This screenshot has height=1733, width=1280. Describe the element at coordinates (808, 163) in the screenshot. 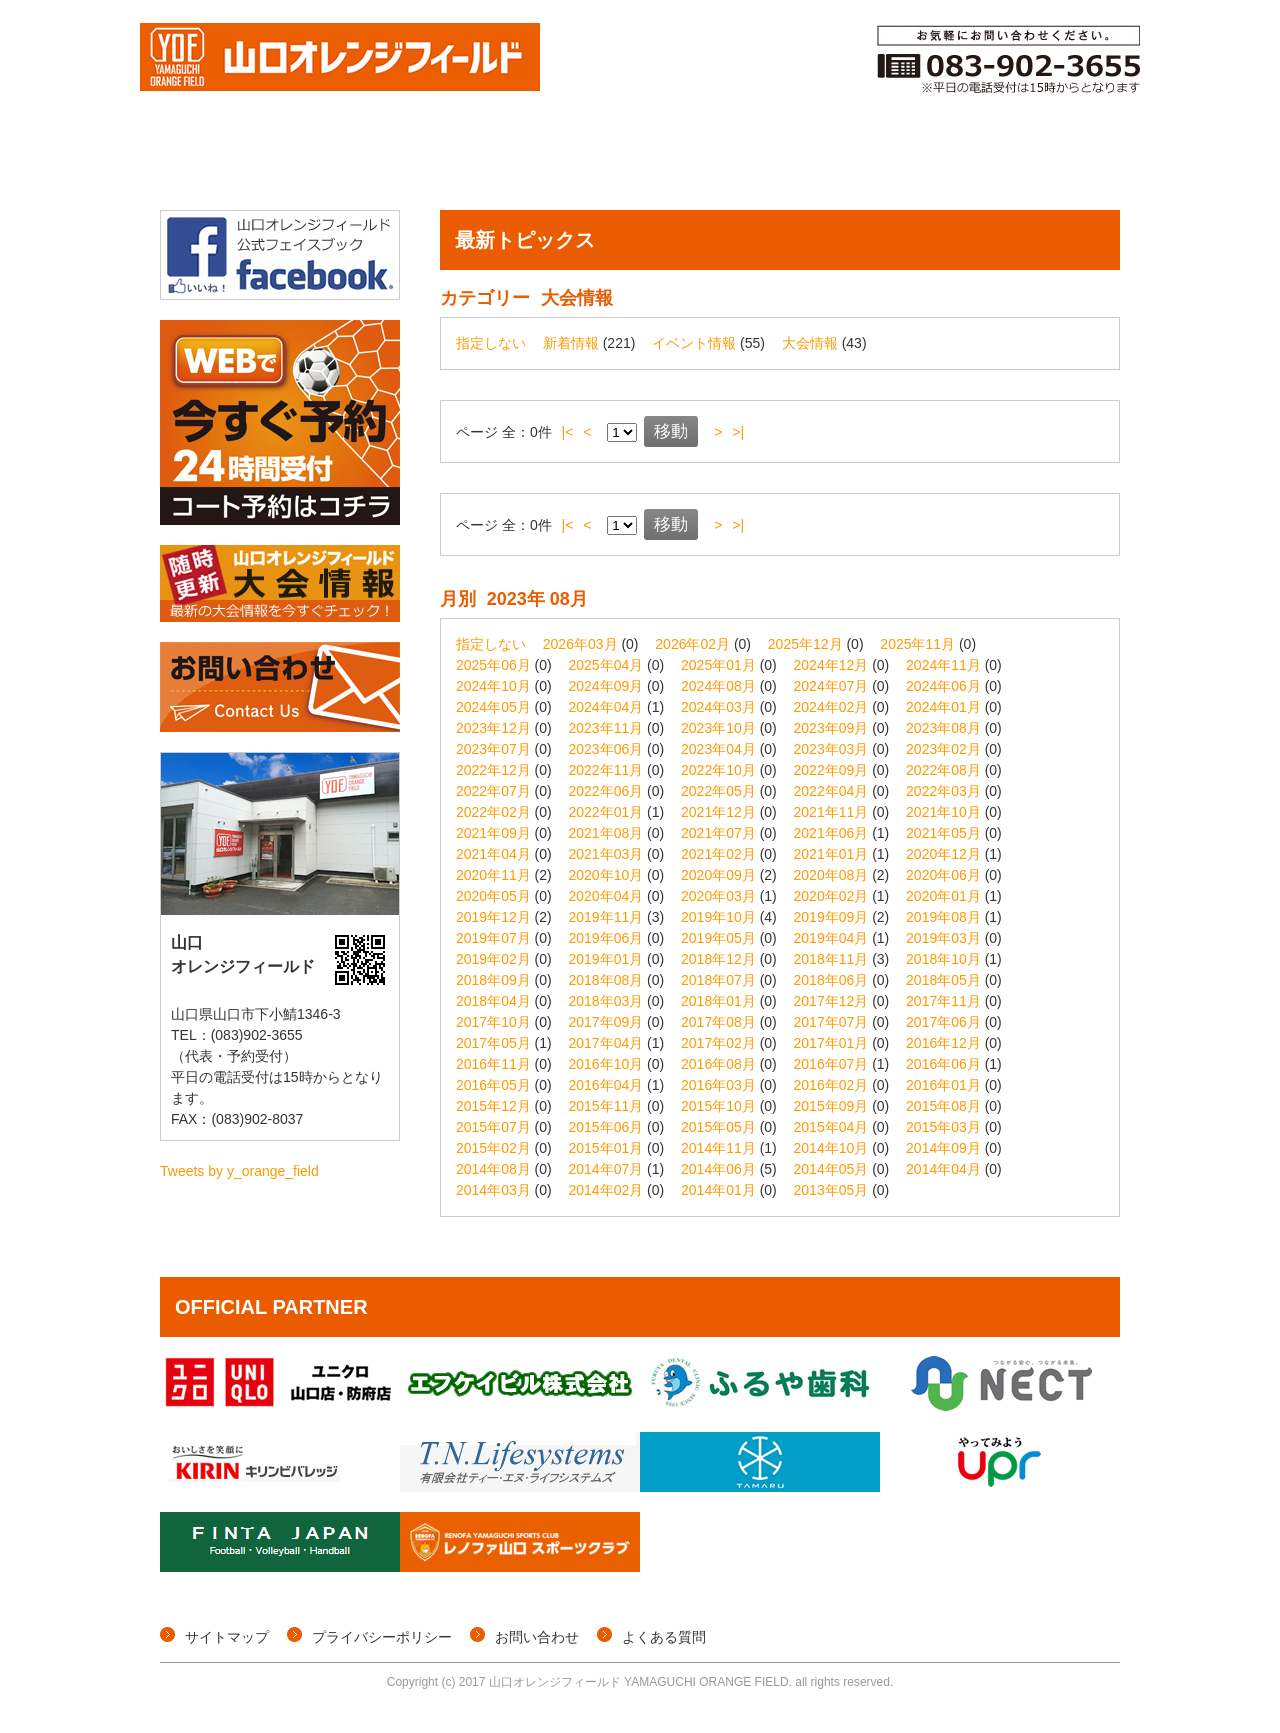

I see `メンバー登録` at that location.